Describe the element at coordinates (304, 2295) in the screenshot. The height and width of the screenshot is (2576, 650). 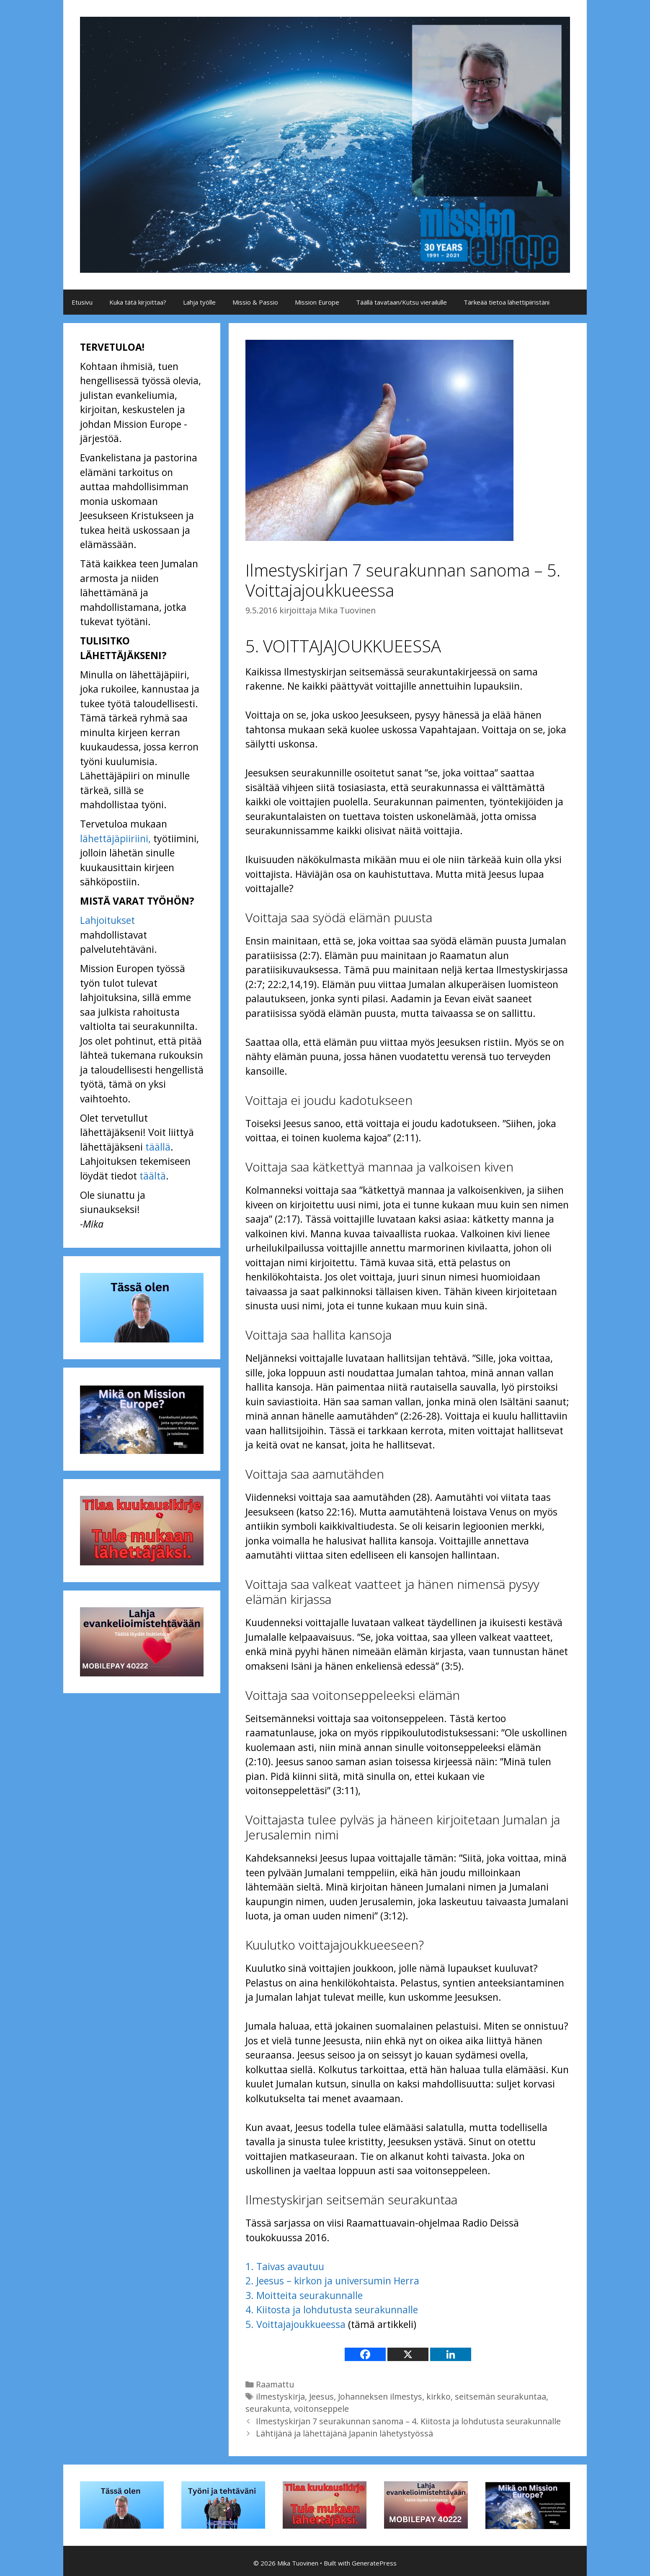
I see `3. Moitteita seurakunnalle` at that location.